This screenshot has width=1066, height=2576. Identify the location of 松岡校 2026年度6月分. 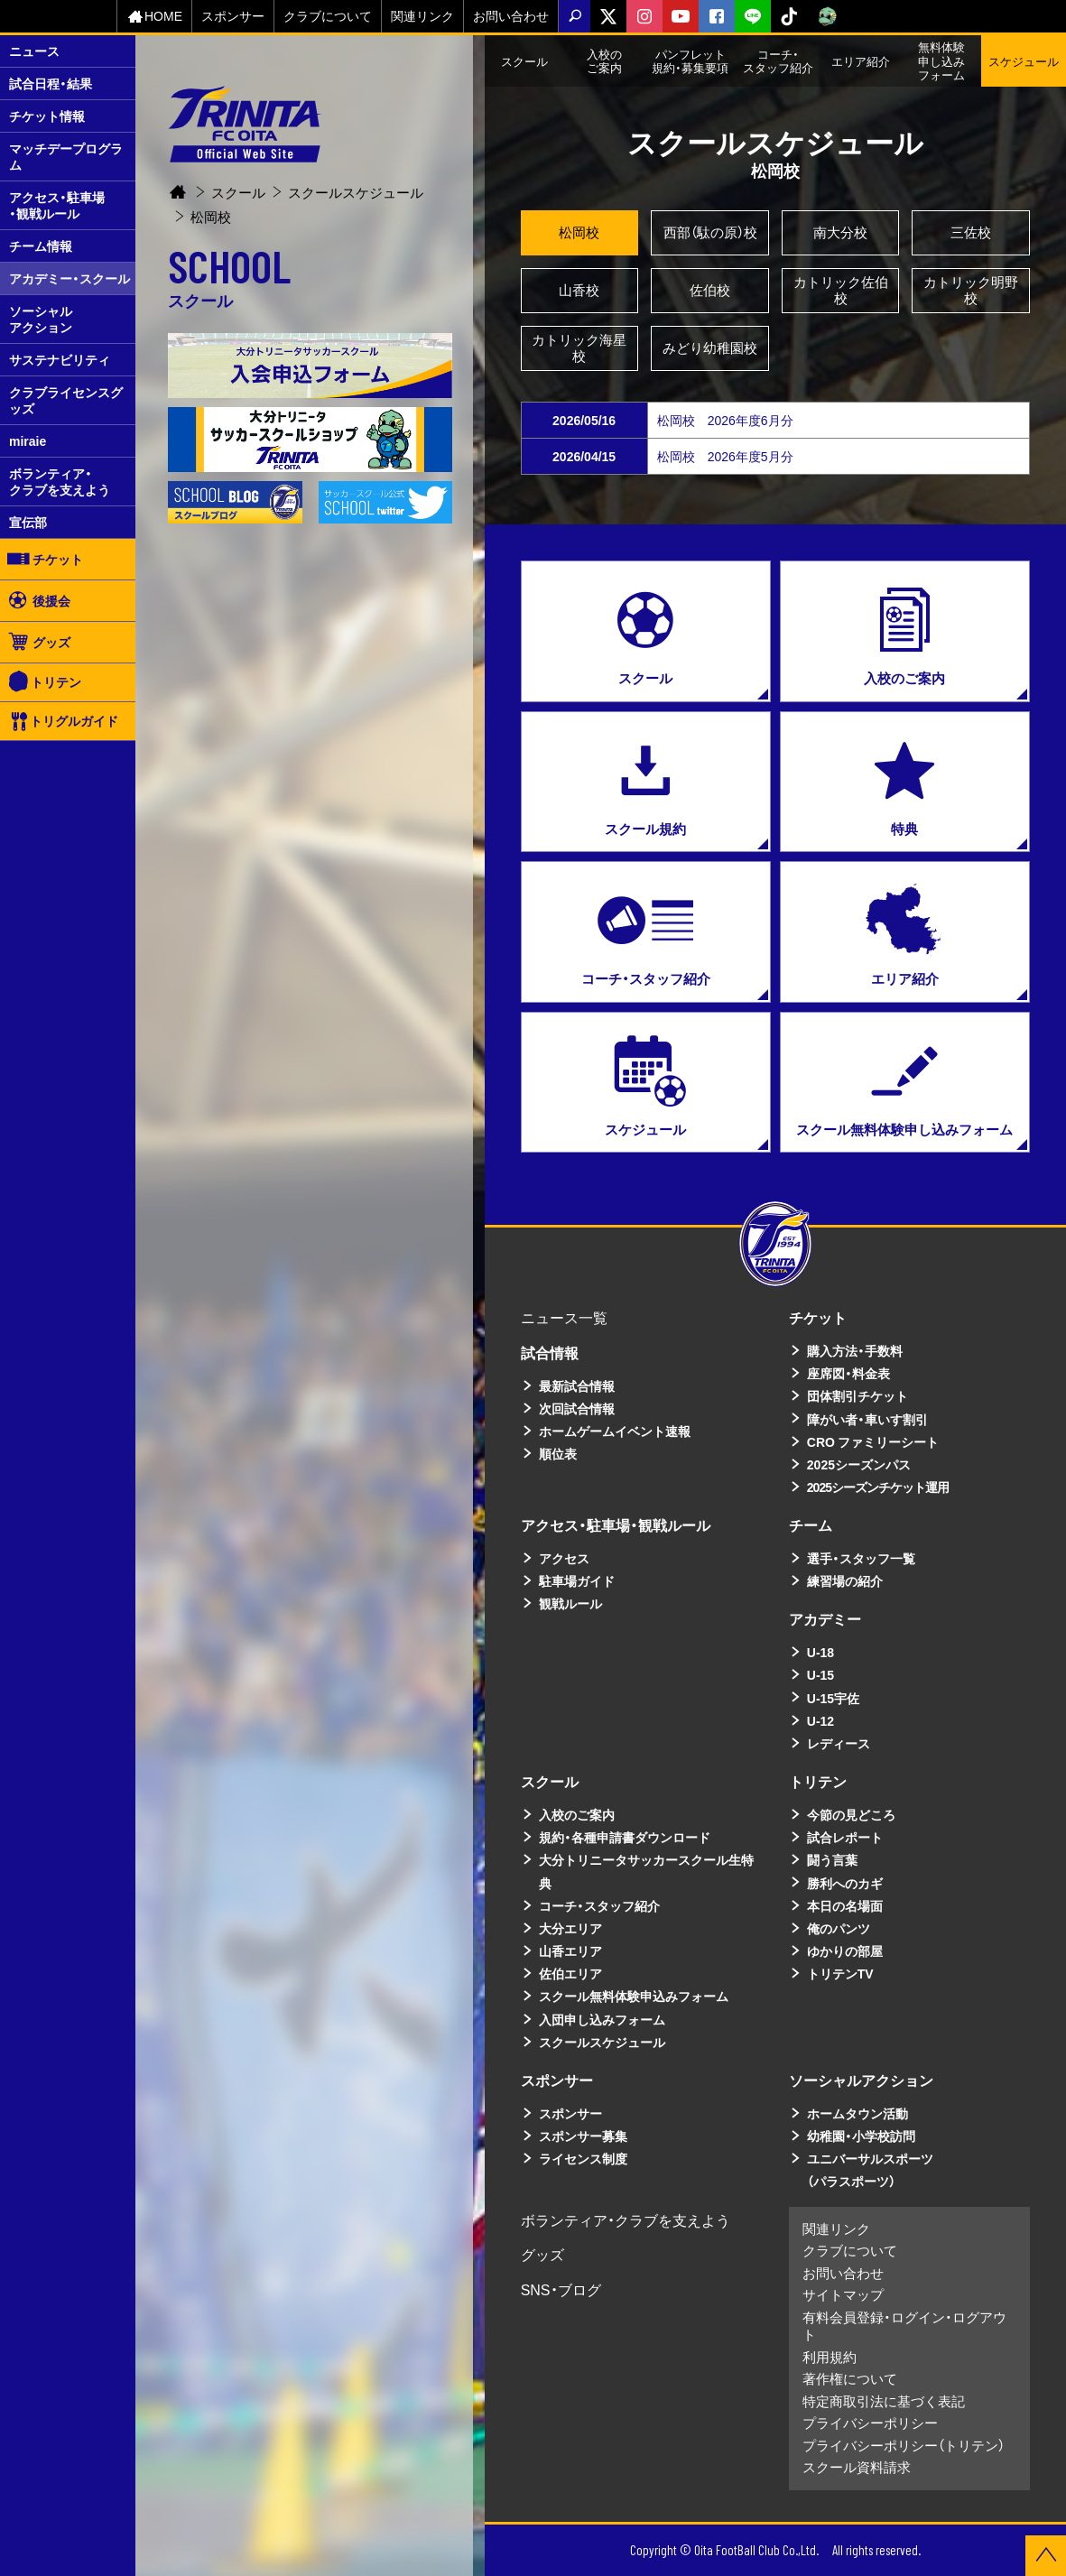
(725, 420).